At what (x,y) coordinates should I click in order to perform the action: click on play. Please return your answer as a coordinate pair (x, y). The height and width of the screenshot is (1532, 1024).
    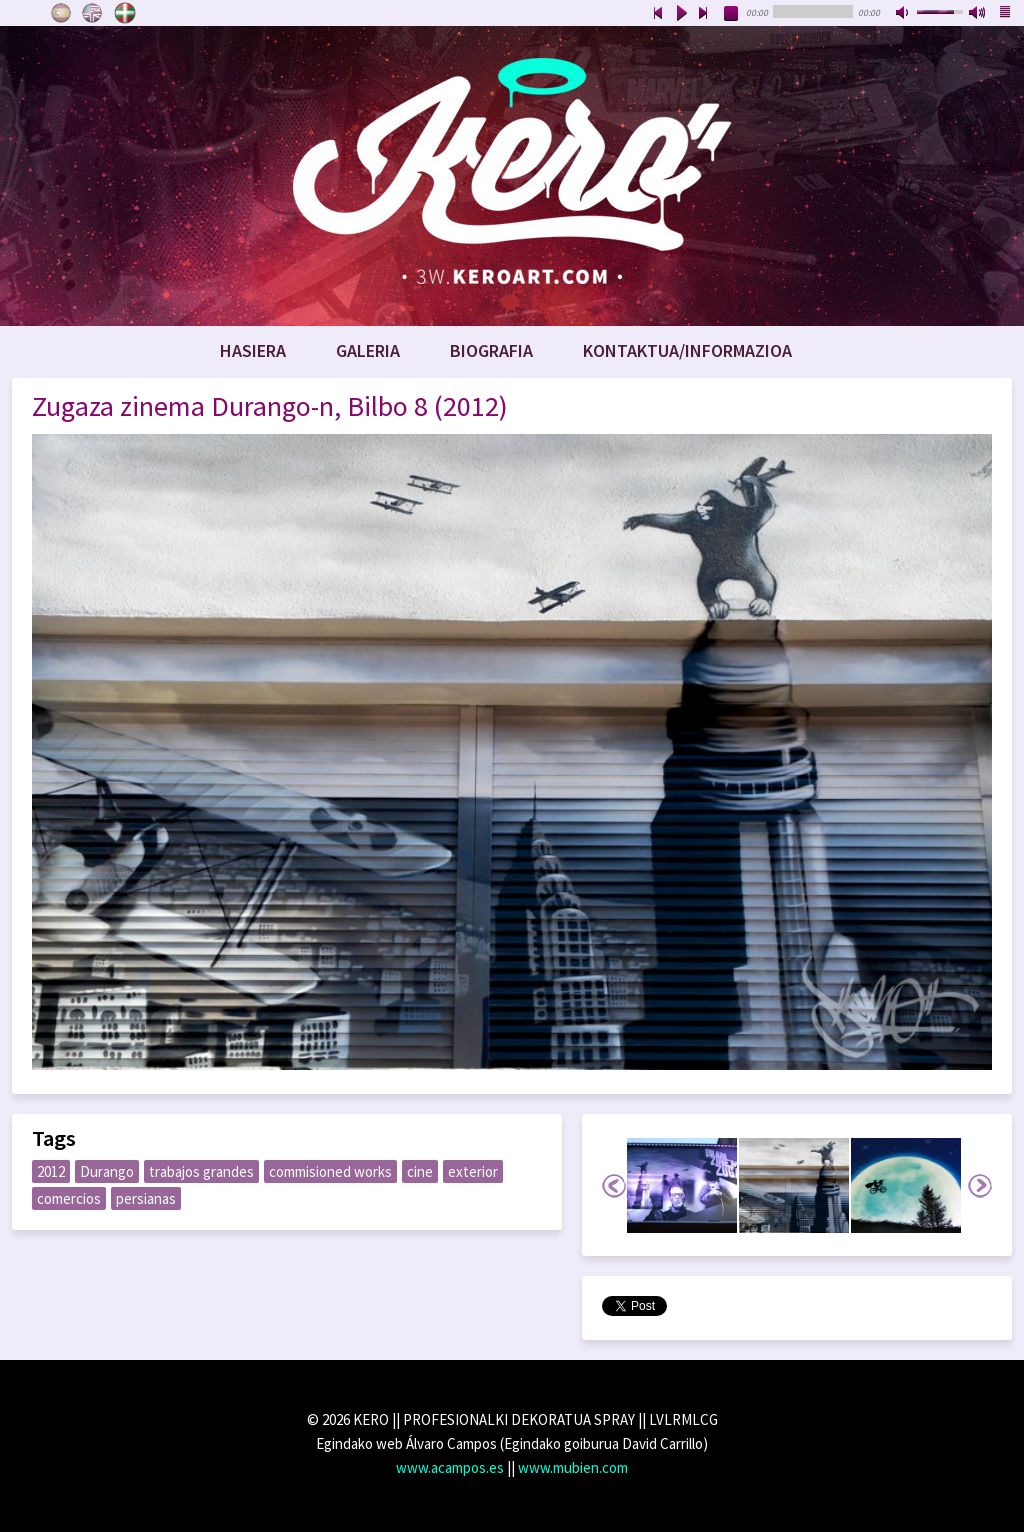
    Looking at the image, I should click on (681, 14).